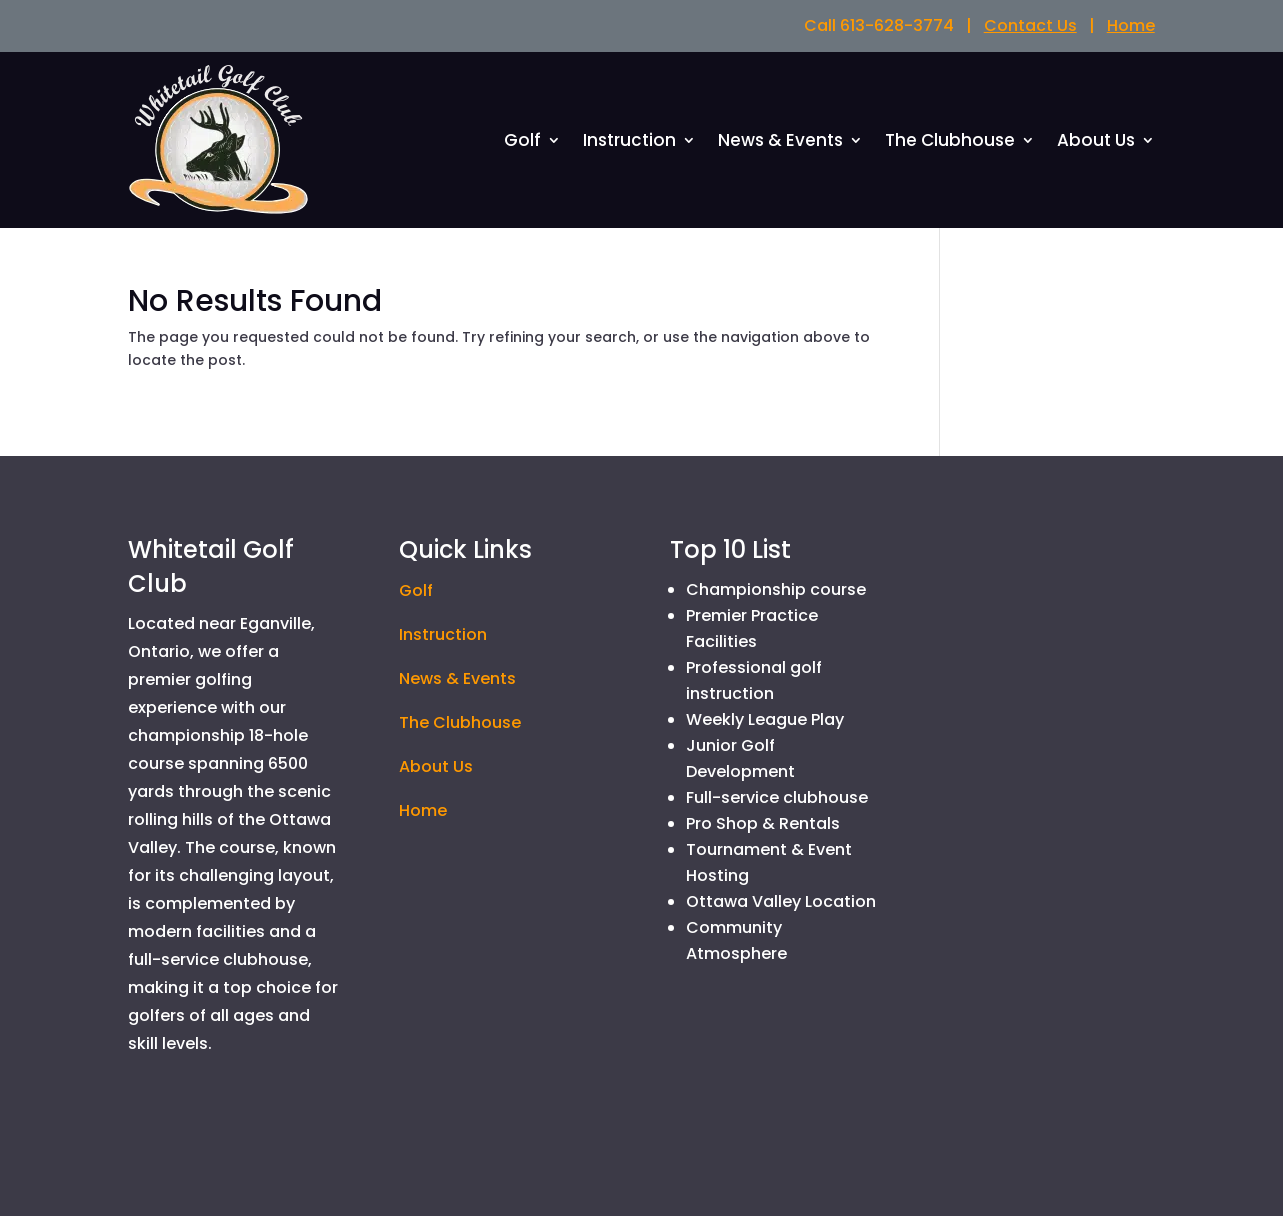 The height and width of the screenshot is (1216, 1283). I want to click on Golf, so click(522, 142).